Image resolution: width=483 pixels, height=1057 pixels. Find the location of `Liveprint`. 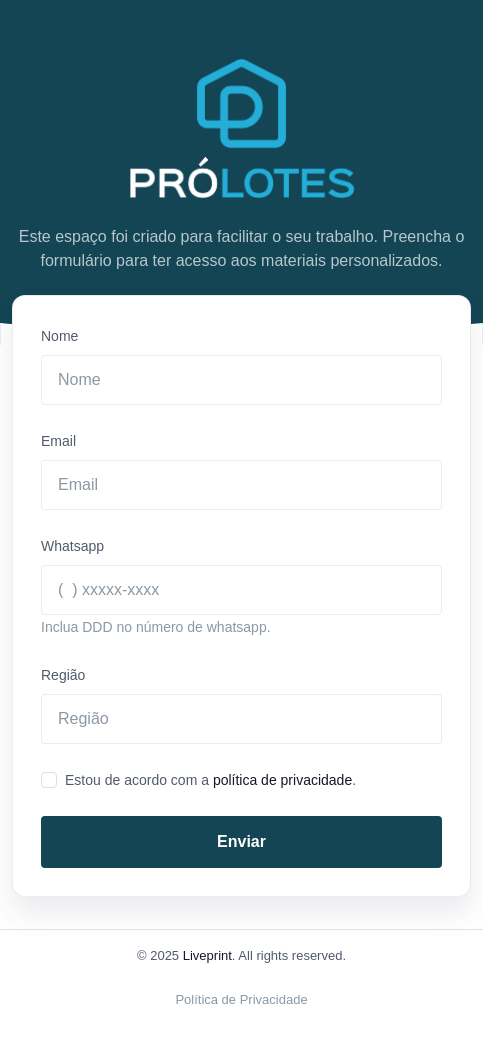

Liveprint is located at coordinates (207, 955).